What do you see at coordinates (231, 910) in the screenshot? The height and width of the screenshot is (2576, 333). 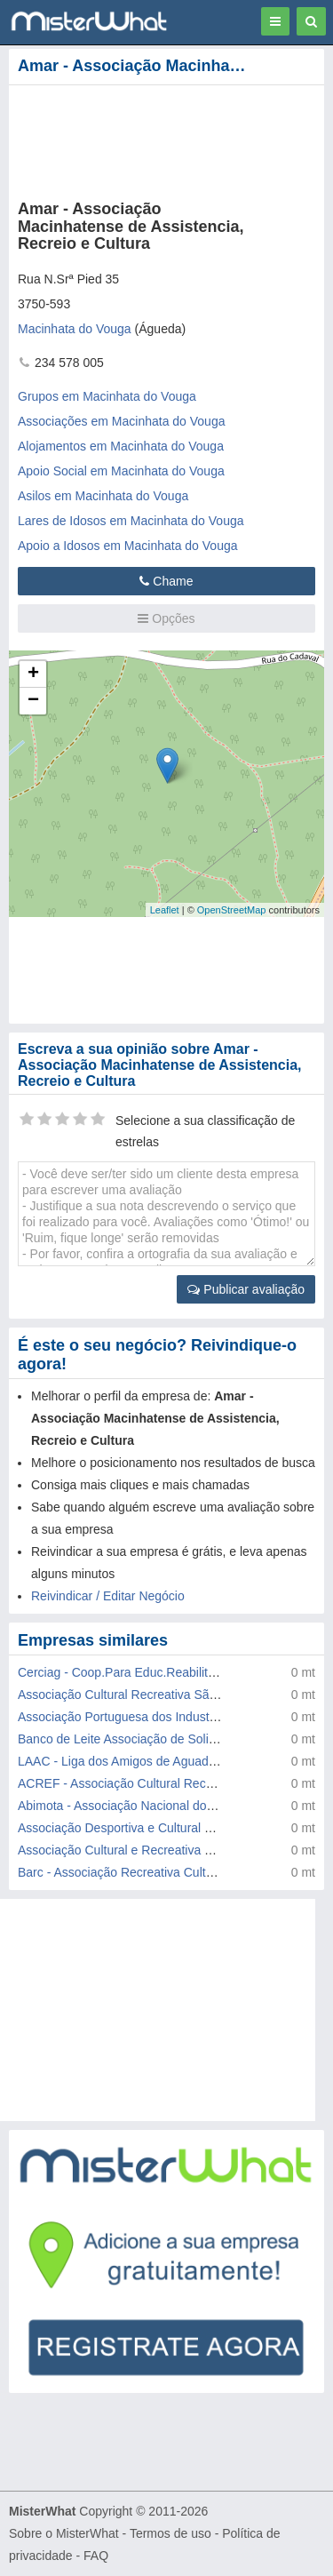 I see `OpenStreetMap` at bounding box center [231, 910].